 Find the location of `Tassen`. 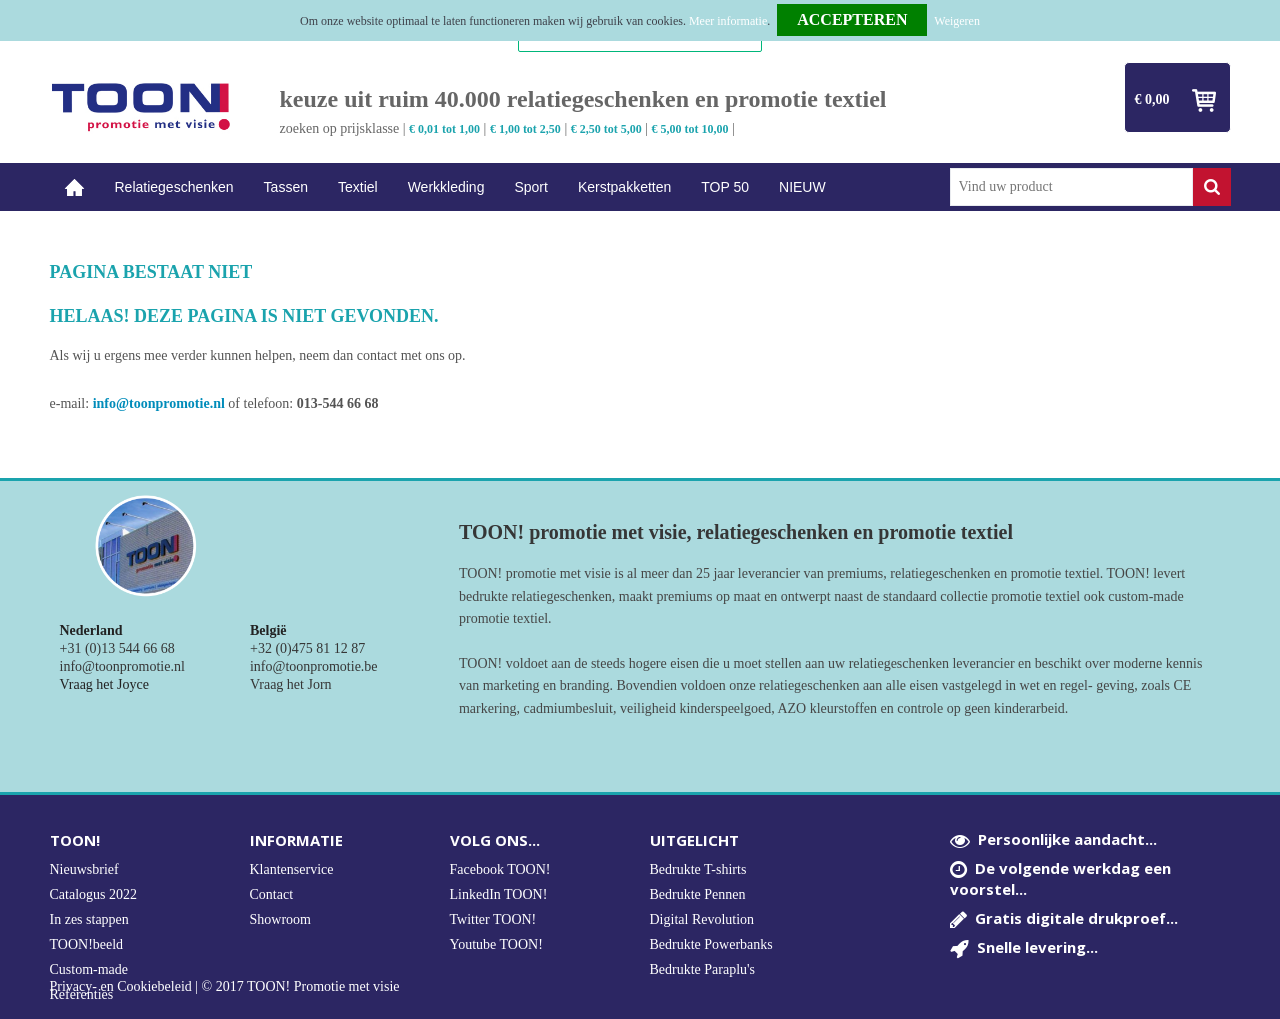

Tassen is located at coordinates (286, 187).